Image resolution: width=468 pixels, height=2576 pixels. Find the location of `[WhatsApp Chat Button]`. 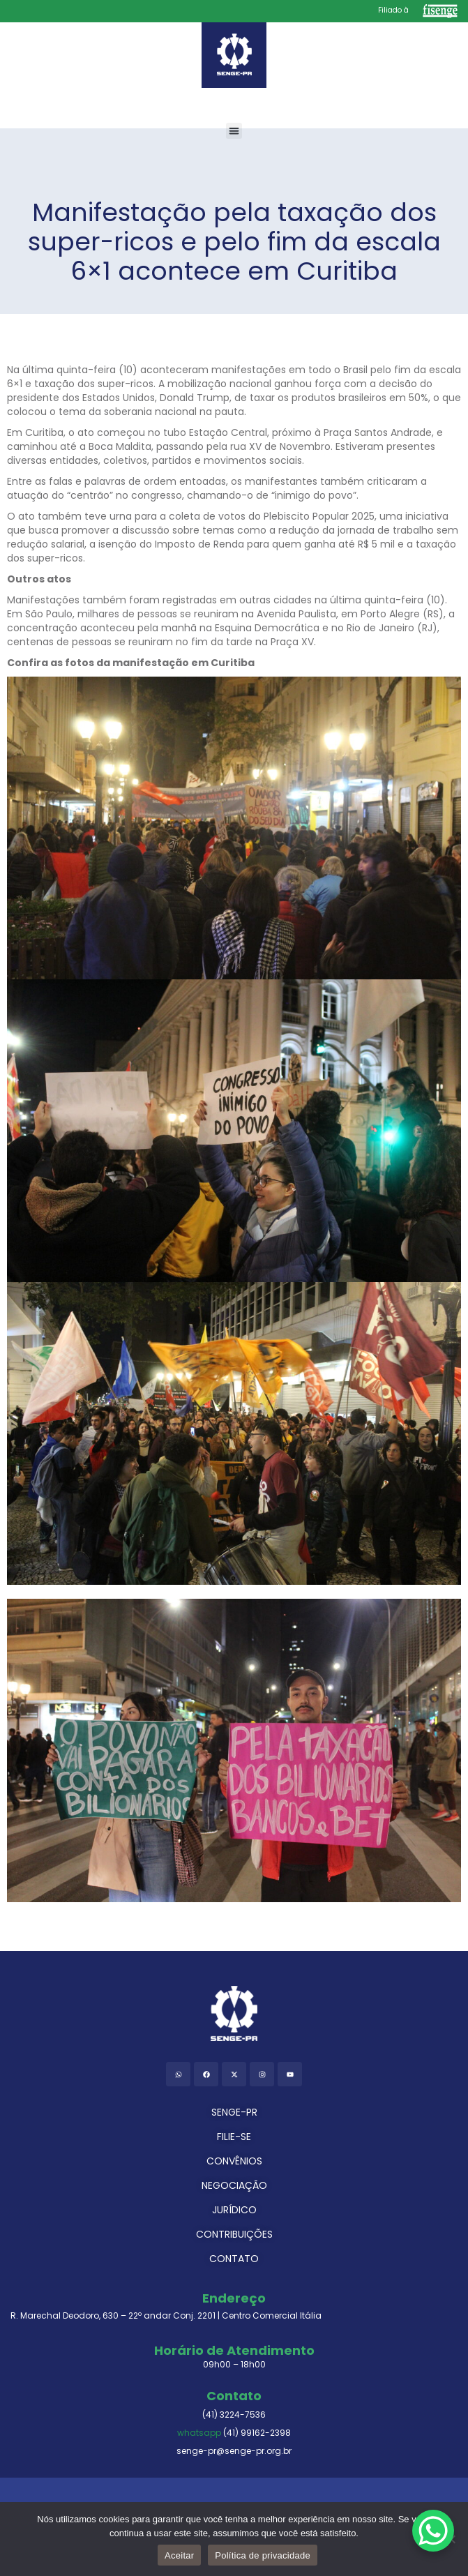

[WhatsApp Chat Button] is located at coordinates (433, 2531).